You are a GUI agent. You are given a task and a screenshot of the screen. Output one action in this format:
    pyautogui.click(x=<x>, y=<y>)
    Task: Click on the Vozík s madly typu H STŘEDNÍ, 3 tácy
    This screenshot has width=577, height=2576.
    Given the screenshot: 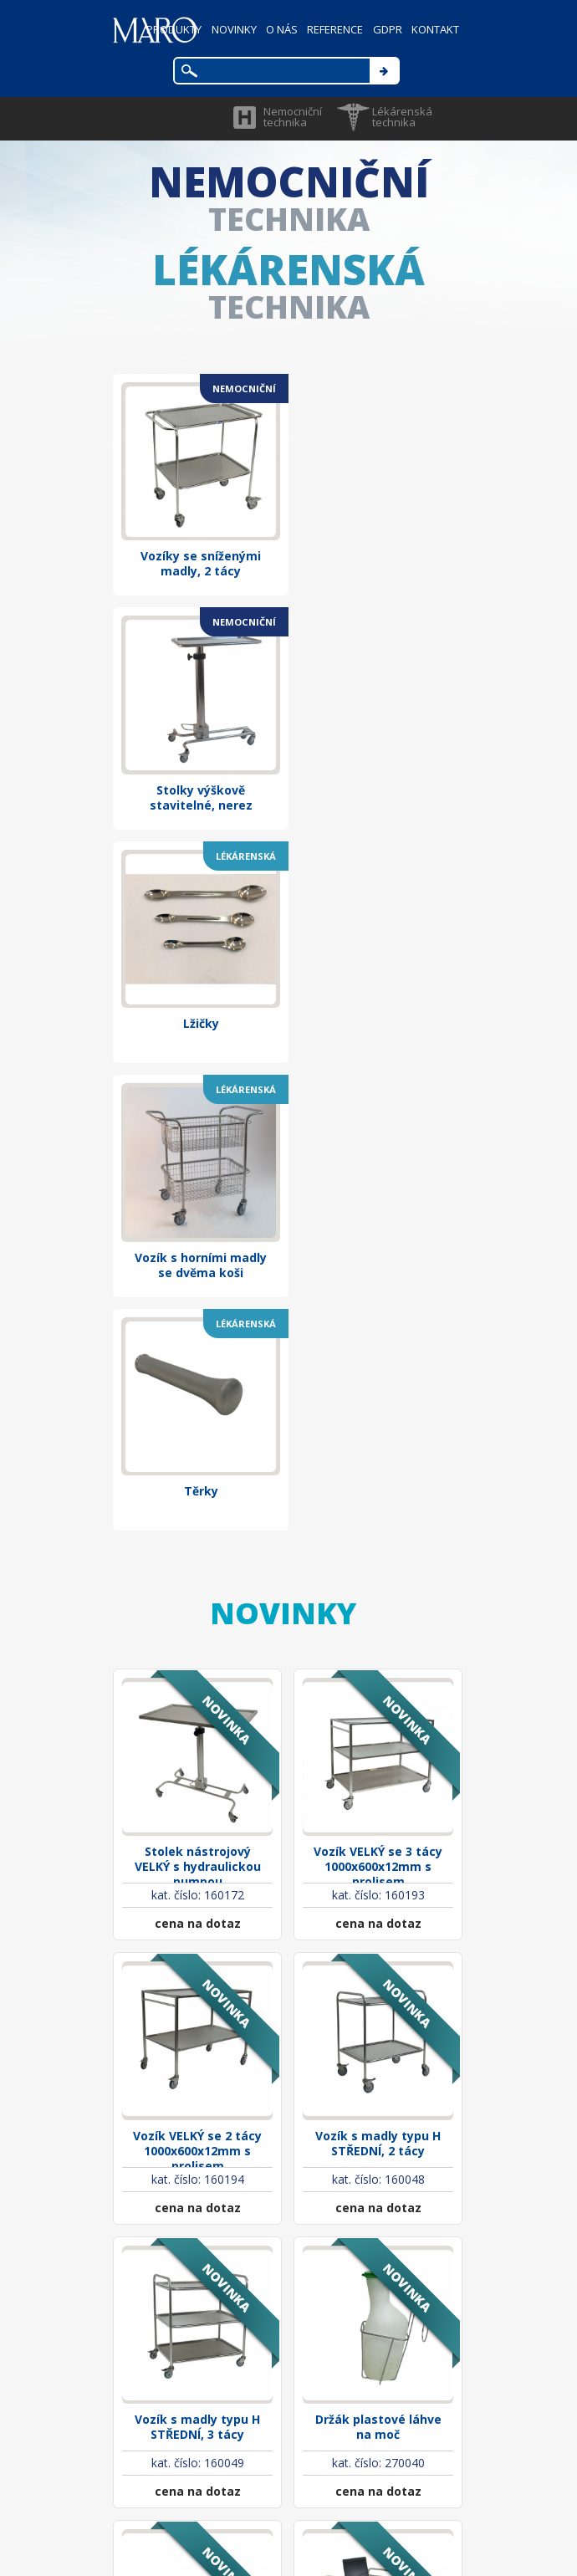 What is the action you would take?
    pyautogui.click(x=197, y=1910)
    